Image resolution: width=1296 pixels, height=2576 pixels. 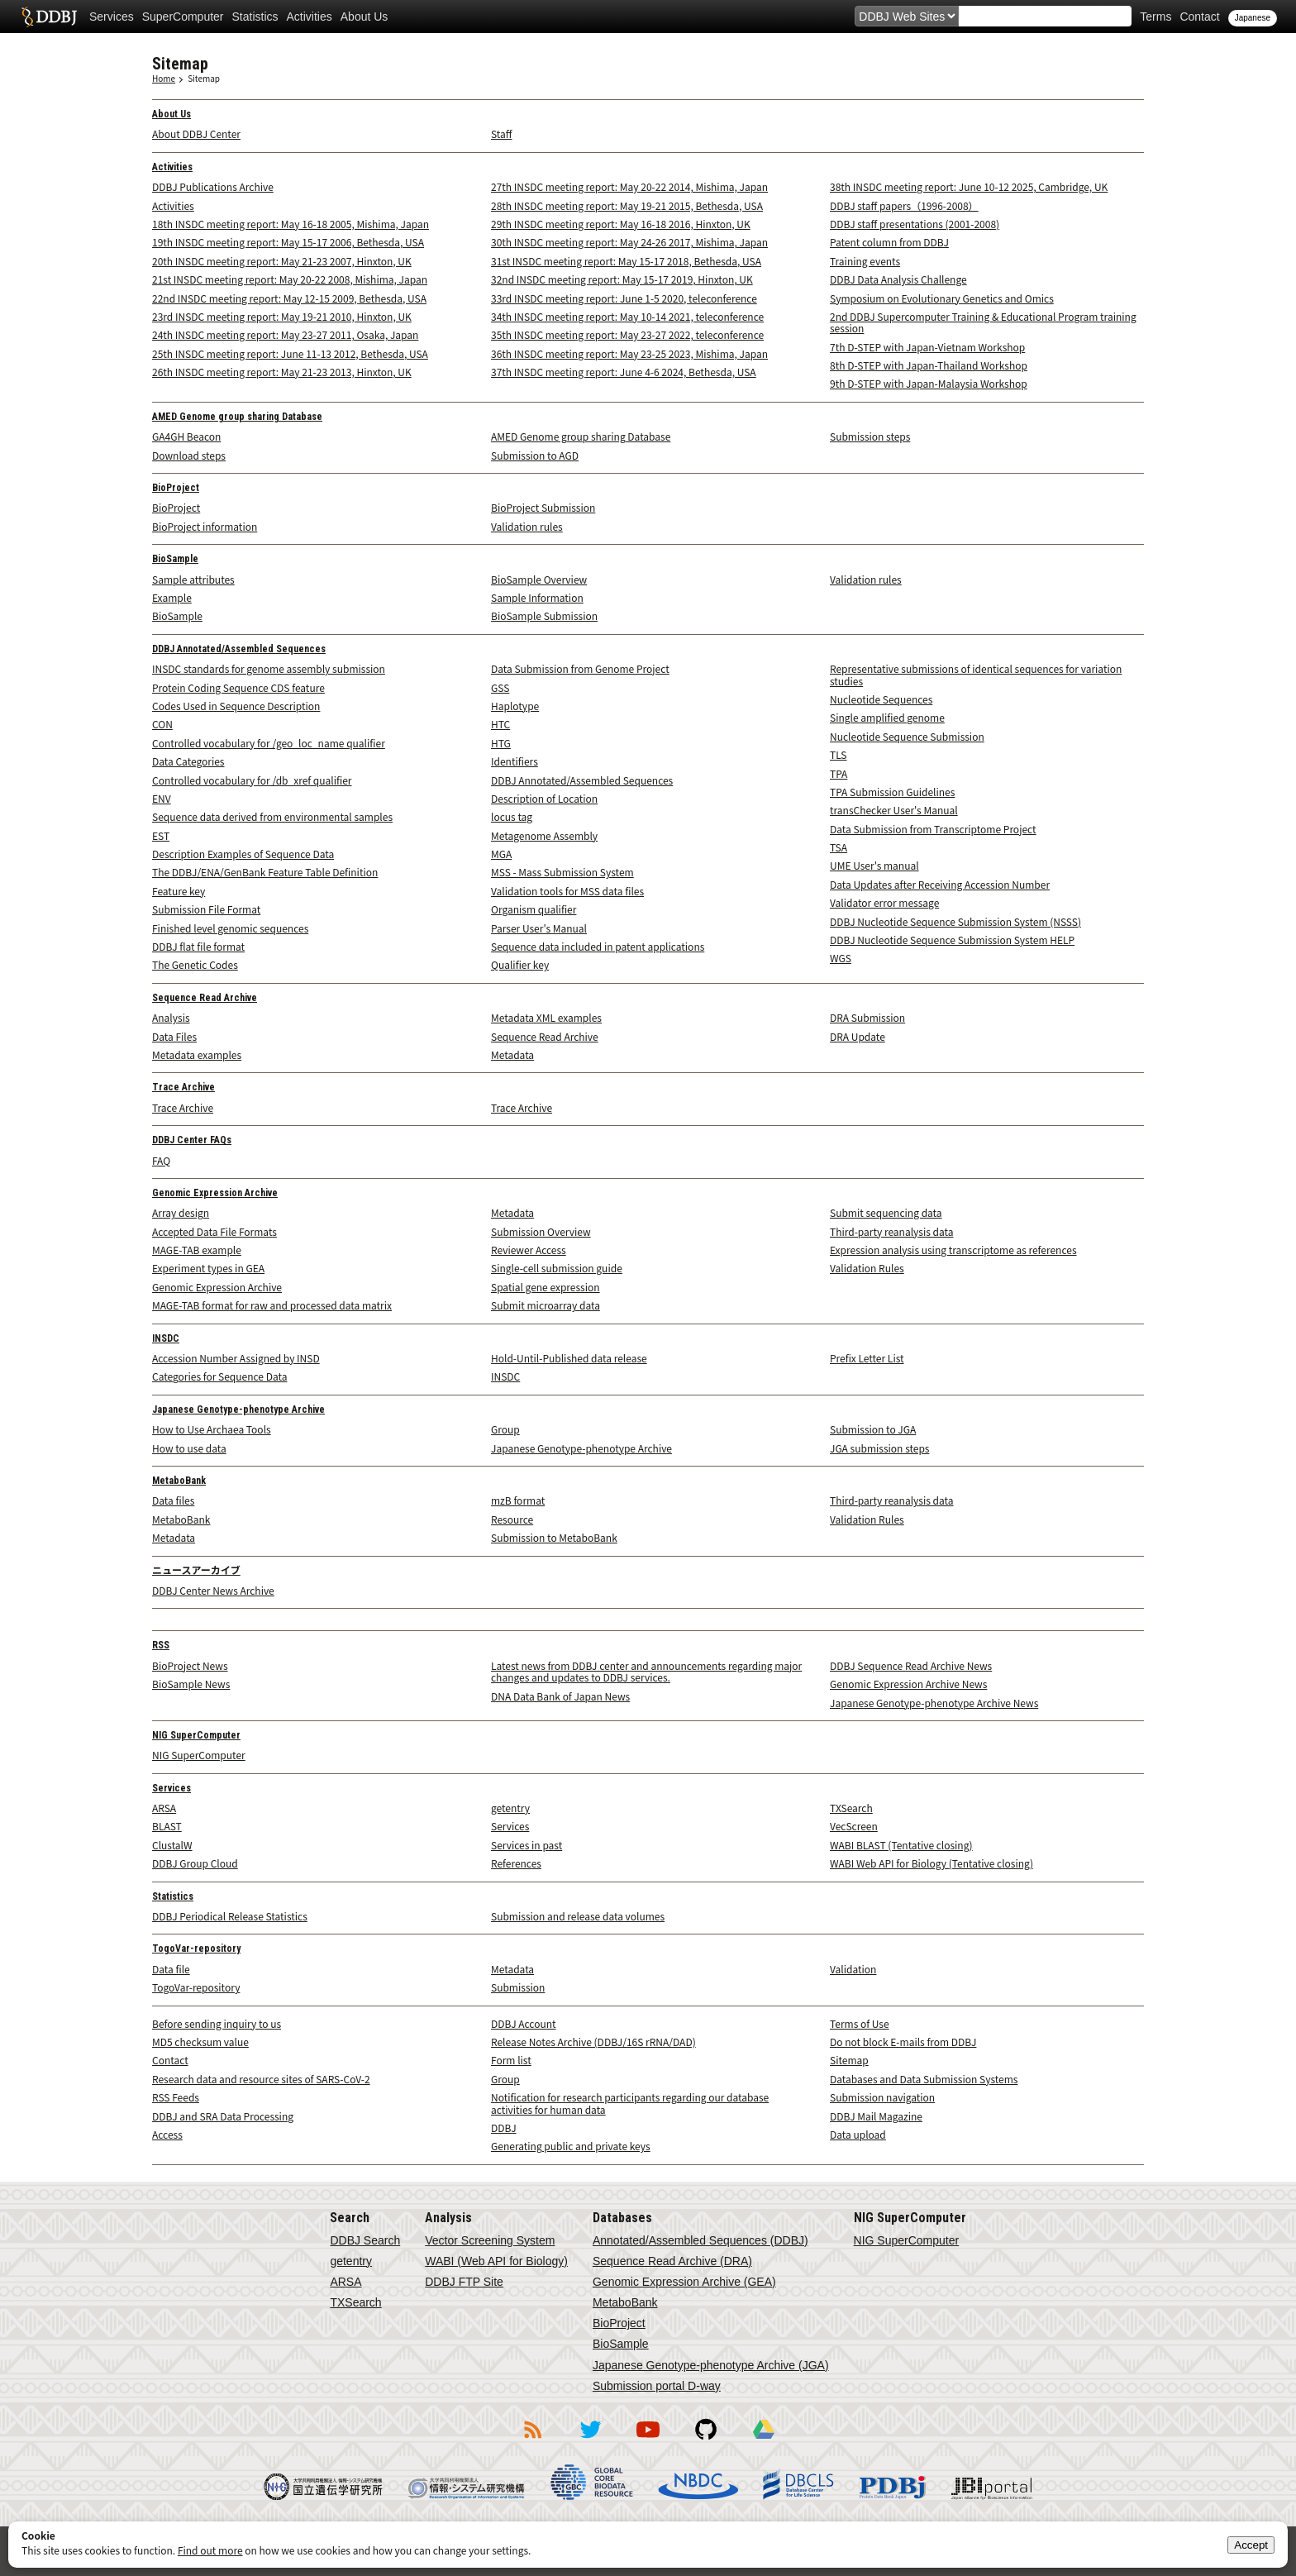 I want to click on Submission to MetaboBank, so click(x=554, y=1537).